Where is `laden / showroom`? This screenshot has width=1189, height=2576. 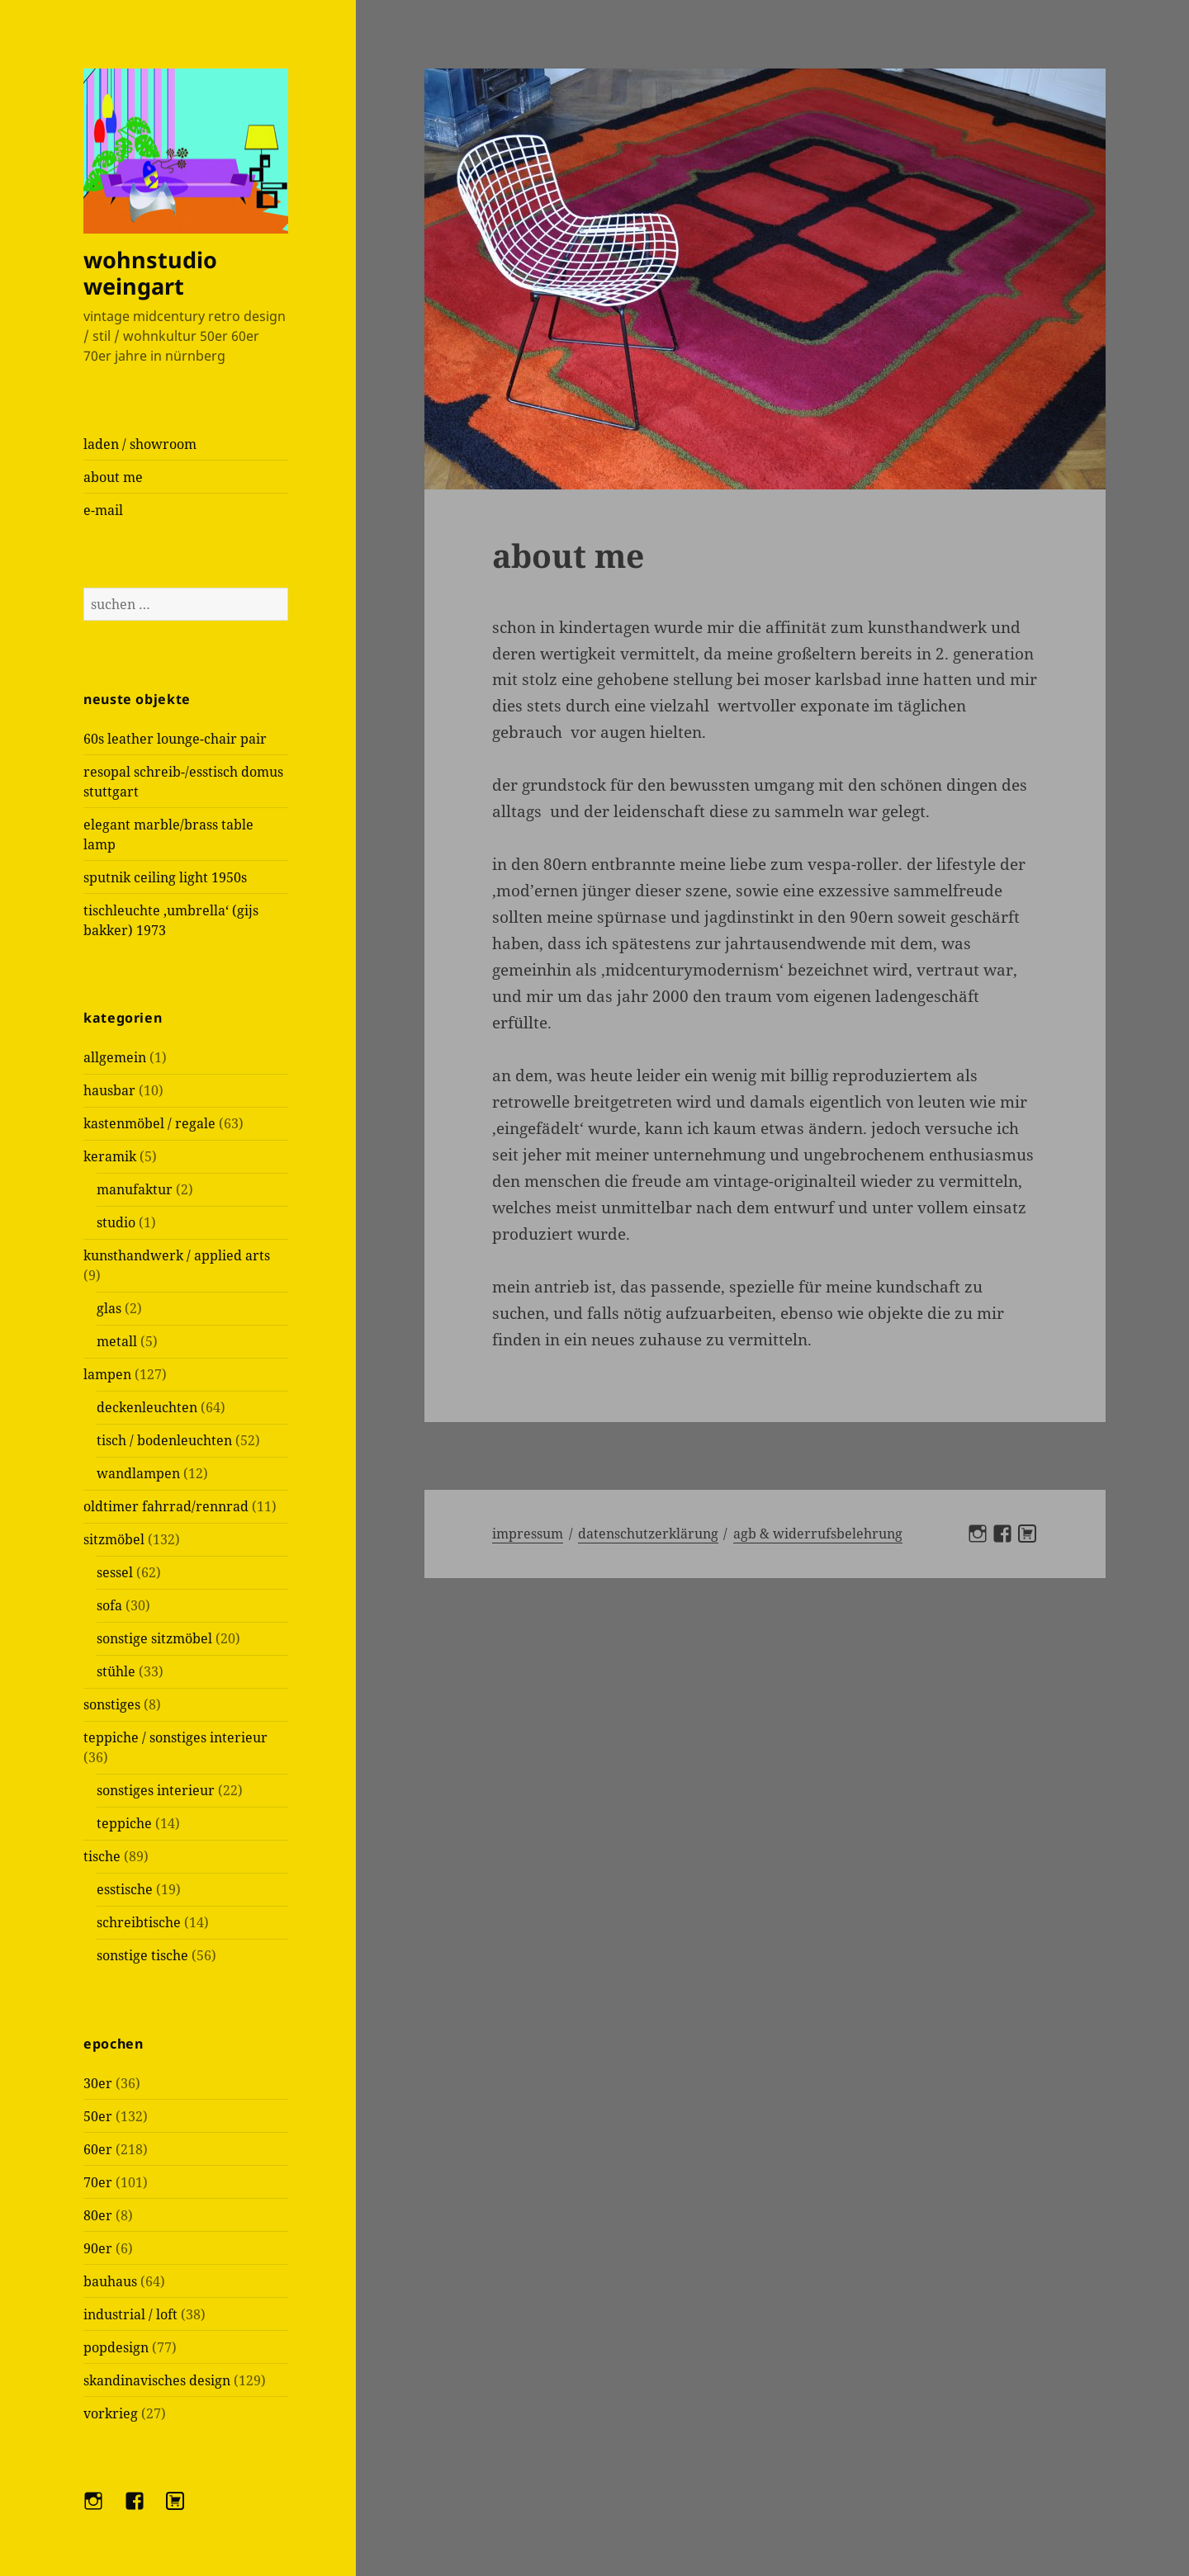
laden / showroom is located at coordinates (140, 444).